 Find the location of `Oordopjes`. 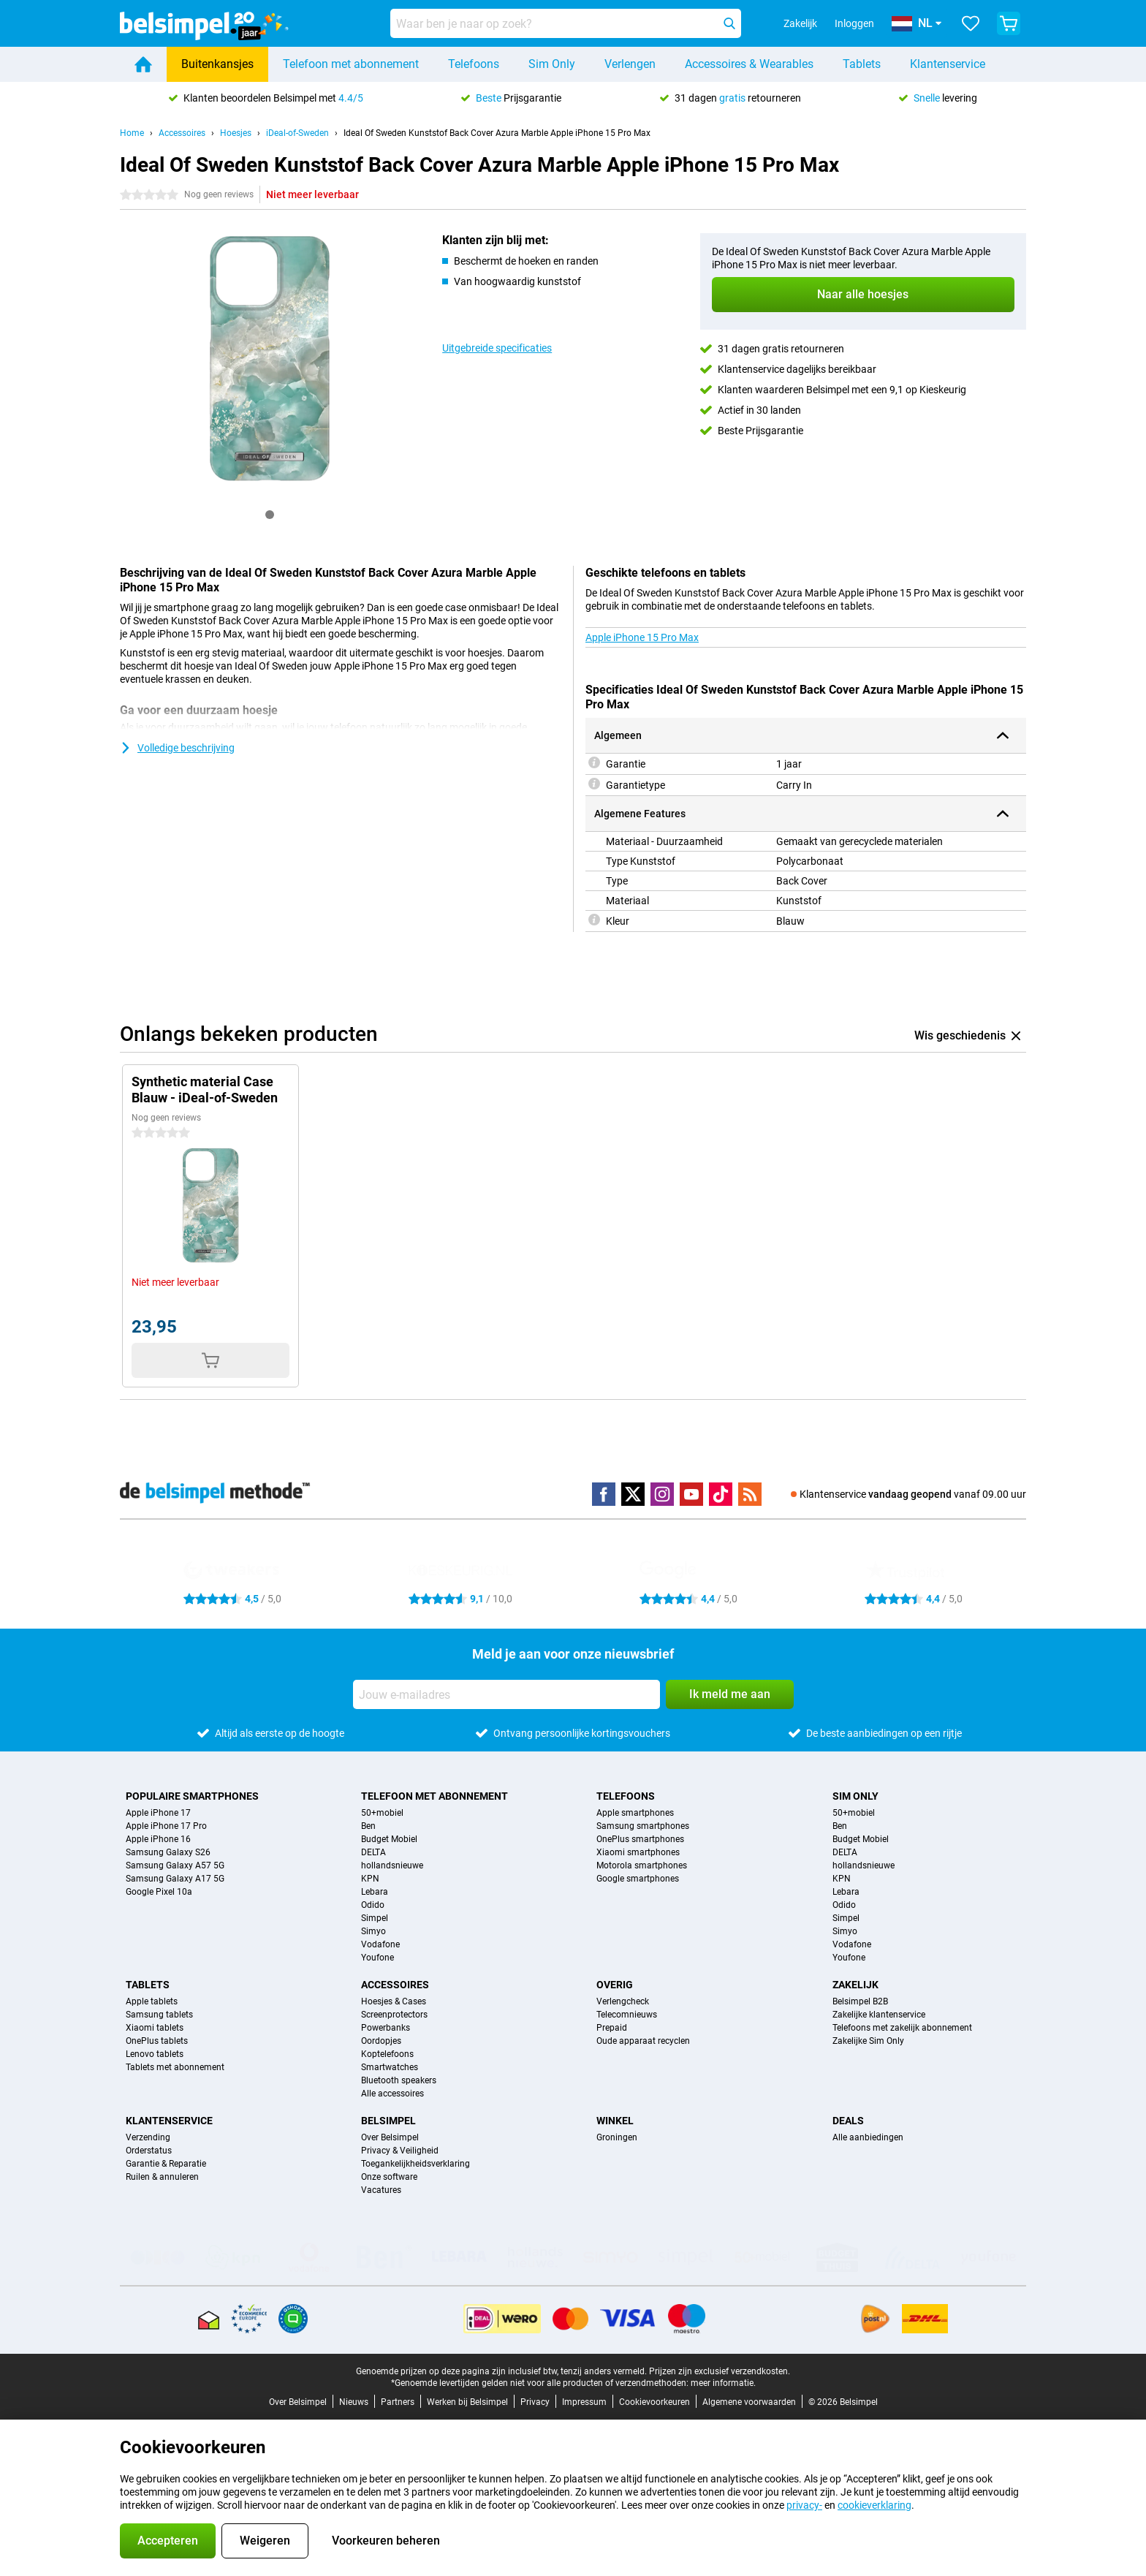

Oordopjes is located at coordinates (381, 2041).